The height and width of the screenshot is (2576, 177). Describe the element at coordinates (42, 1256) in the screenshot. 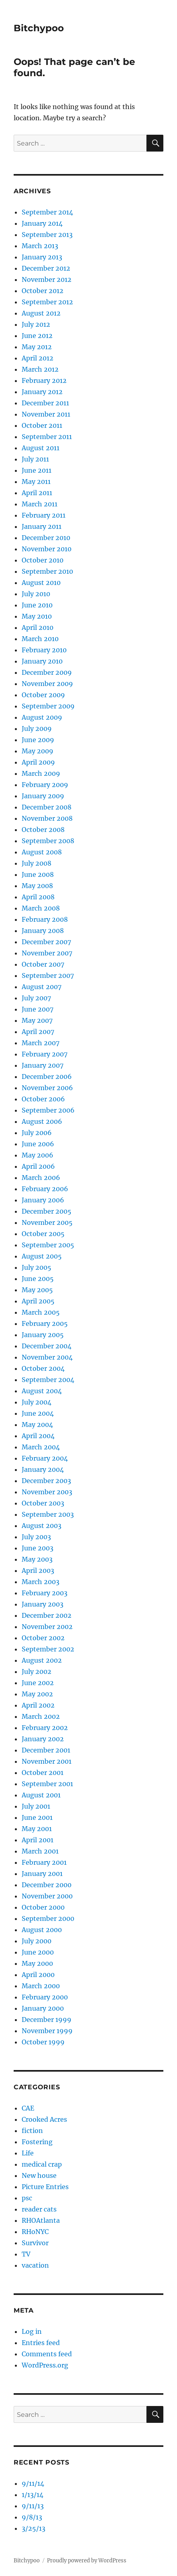

I see `August 2005` at that location.